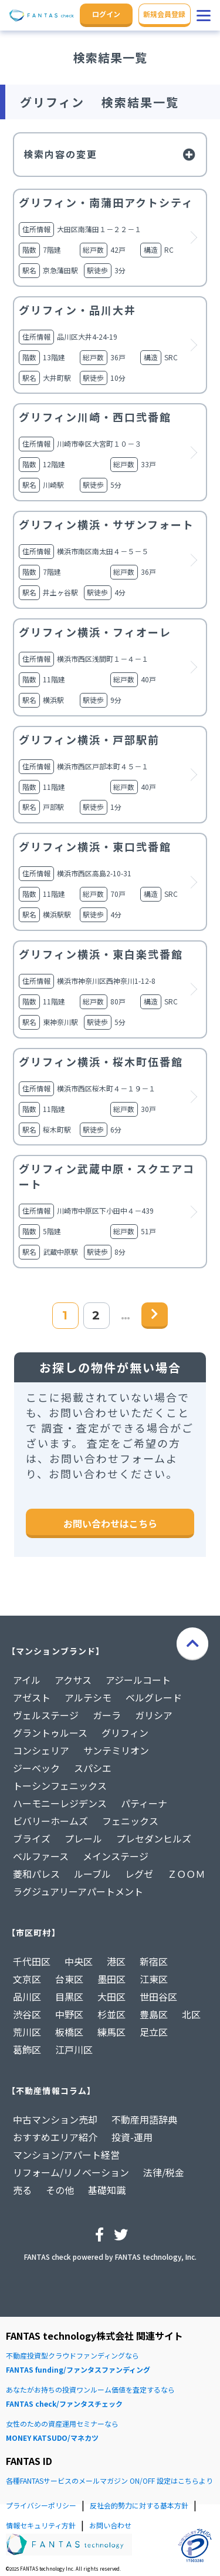  Describe the element at coordinates (27, 2014) in the screenshot. I see `渋谷区` at that location.